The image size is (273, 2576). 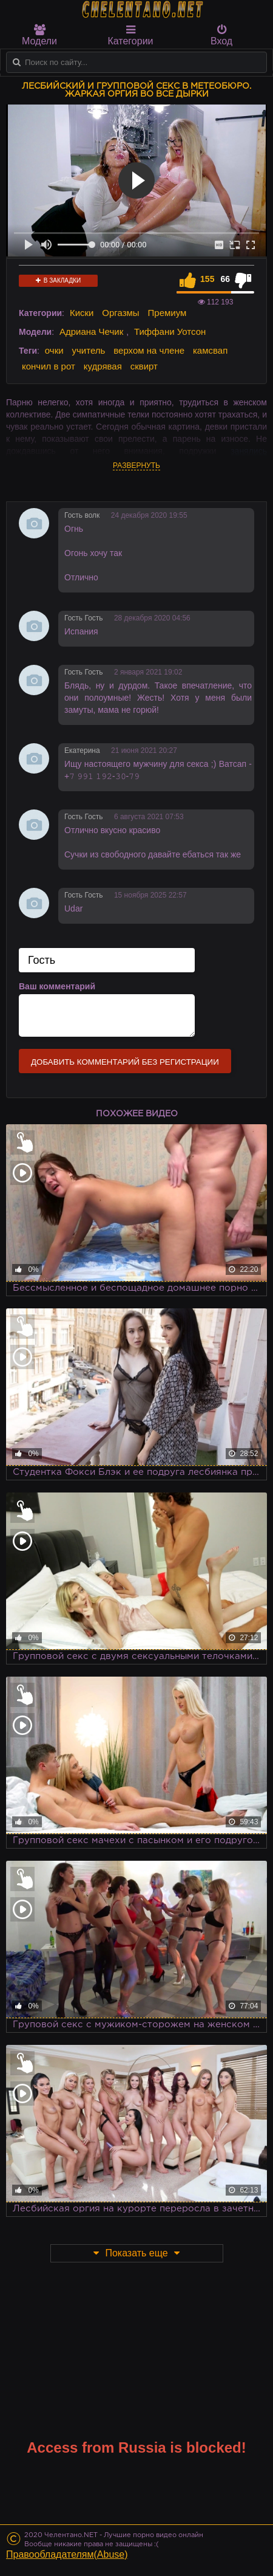 I want to click on Киски, so click(x=82, y=312).